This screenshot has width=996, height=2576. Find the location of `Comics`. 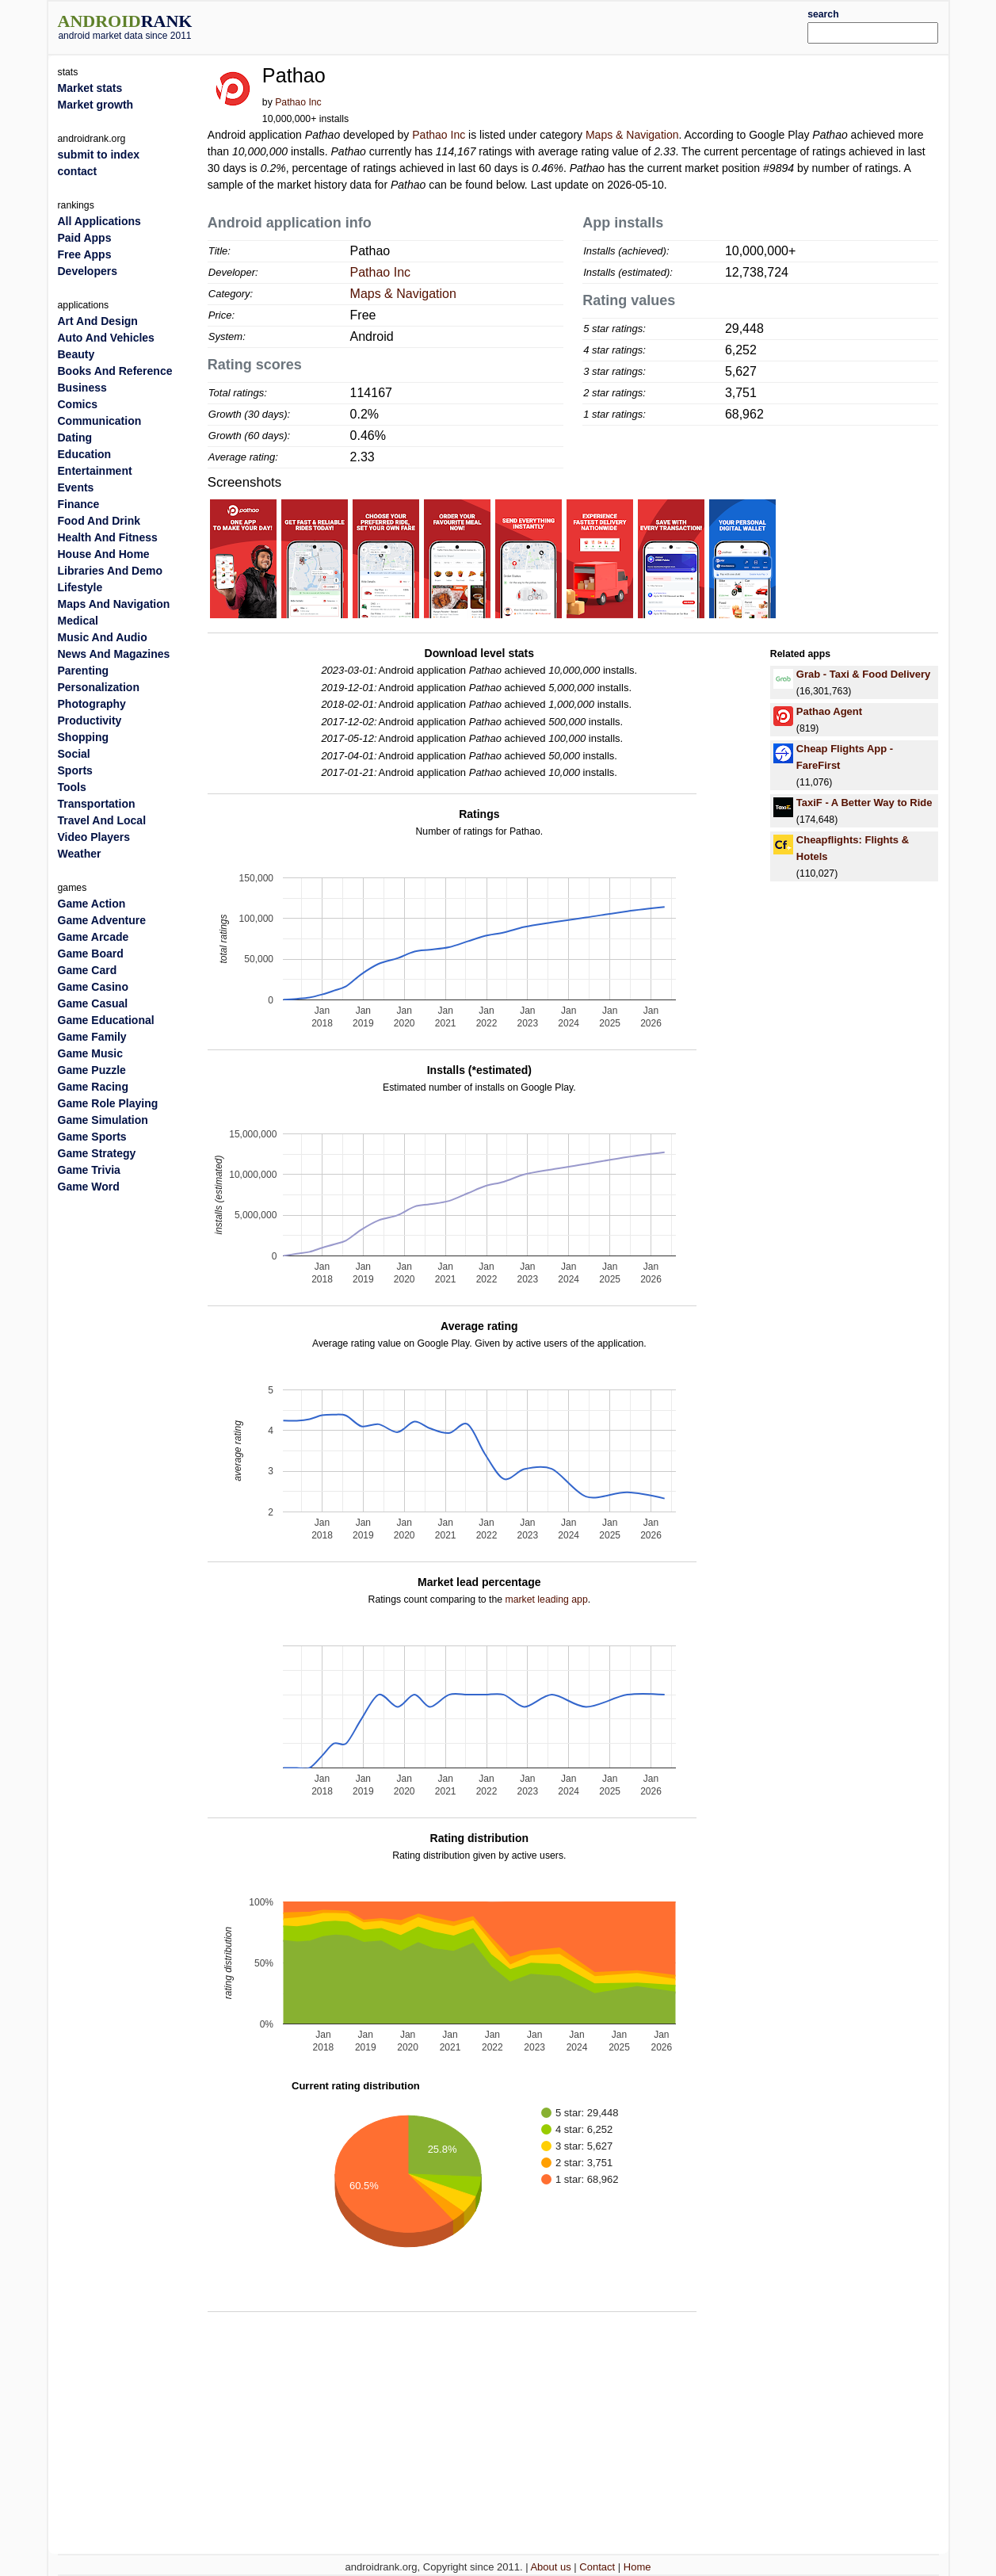

Comics is located at coordinates (78, 404).